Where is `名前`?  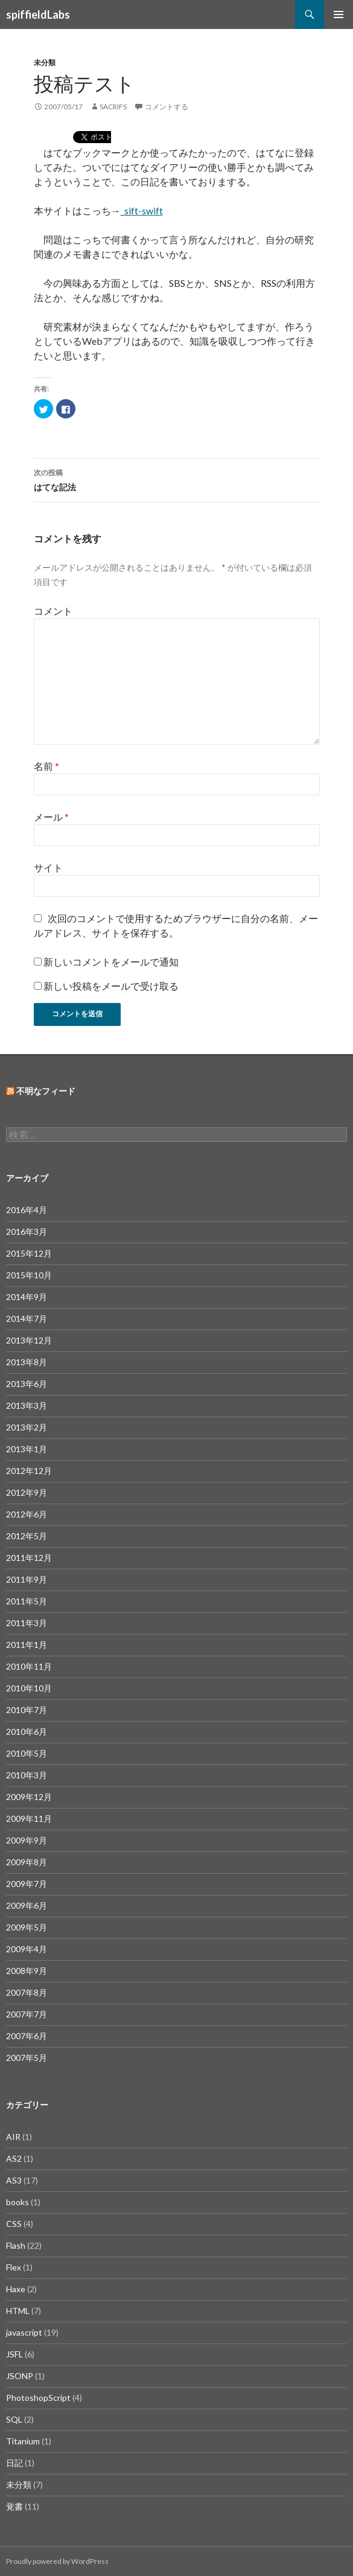 名前 is located at coordinates (46, 766).